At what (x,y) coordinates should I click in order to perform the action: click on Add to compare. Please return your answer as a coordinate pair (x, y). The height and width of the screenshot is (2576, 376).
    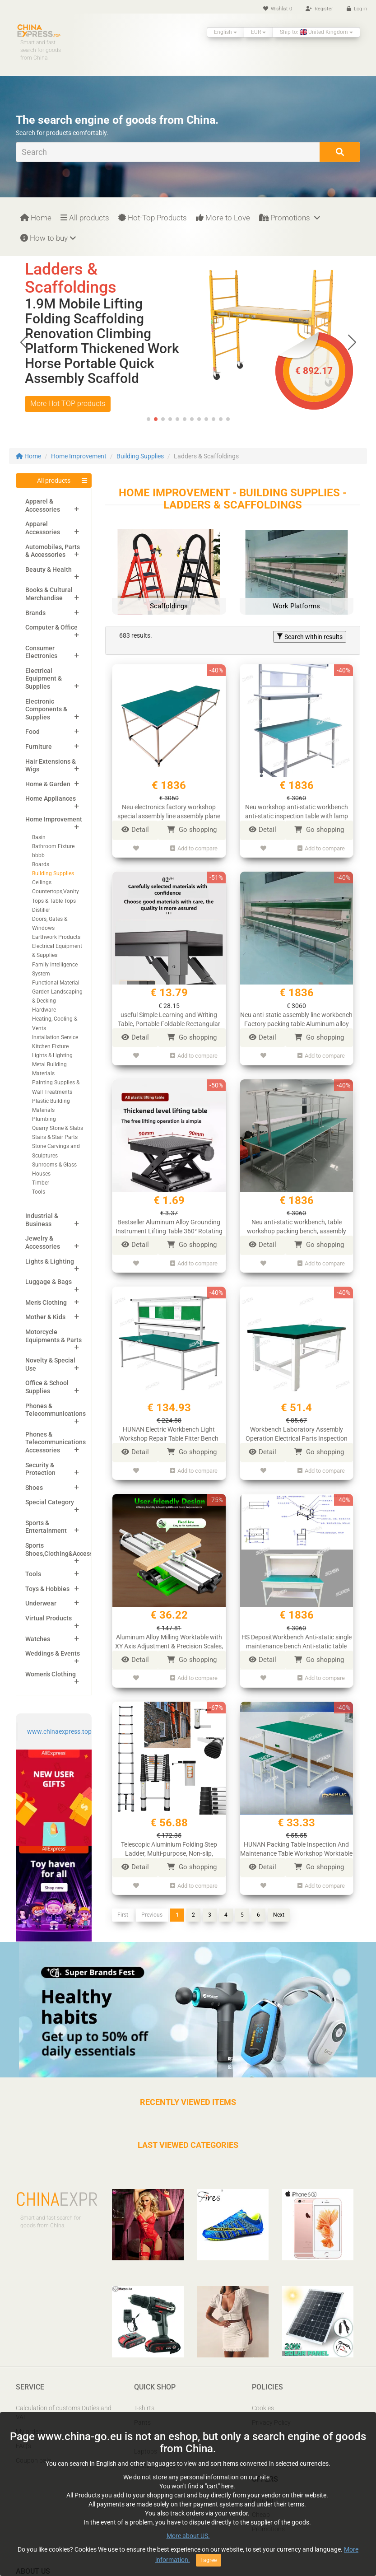
    Looking at the image, I should click on (194, 848).